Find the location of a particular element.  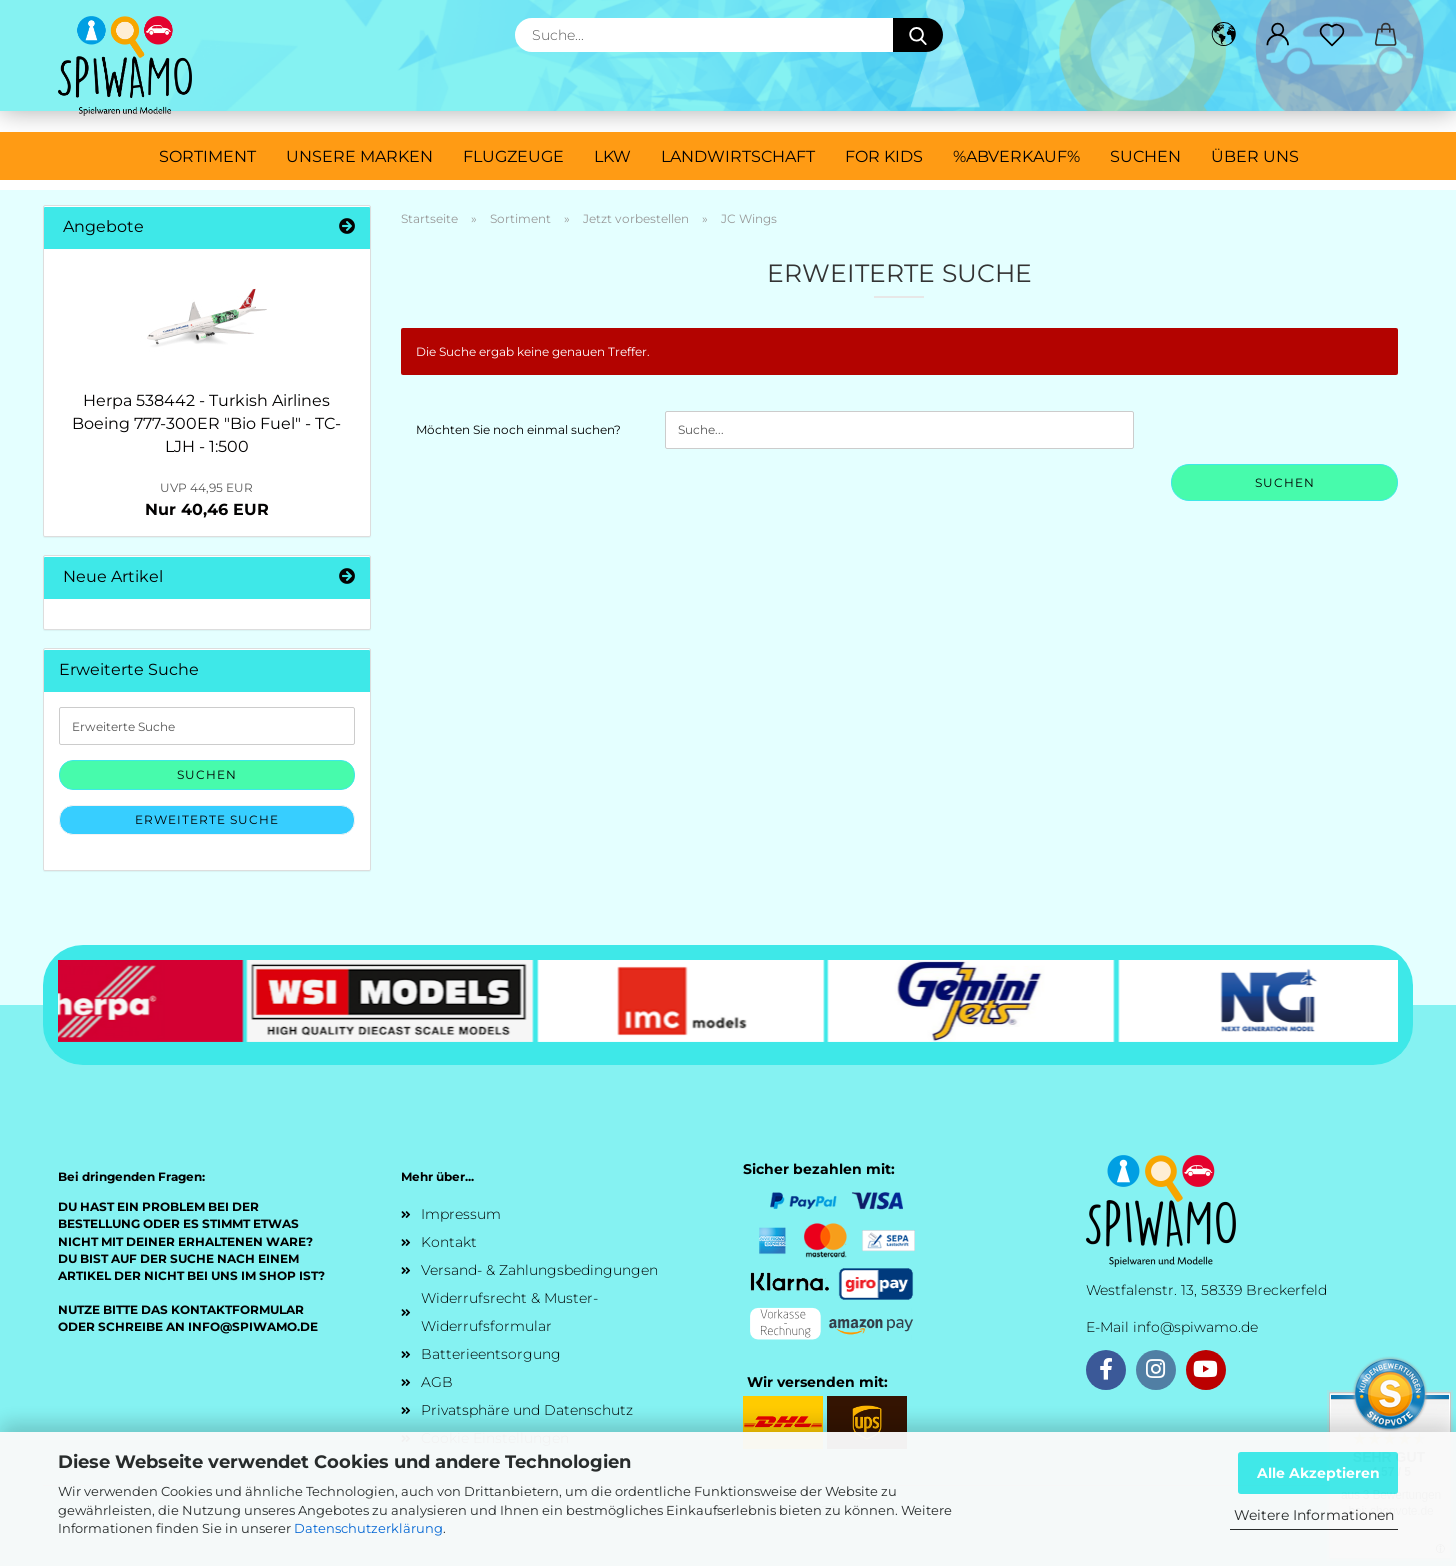

AGB is located at coordinates (437, 1382).